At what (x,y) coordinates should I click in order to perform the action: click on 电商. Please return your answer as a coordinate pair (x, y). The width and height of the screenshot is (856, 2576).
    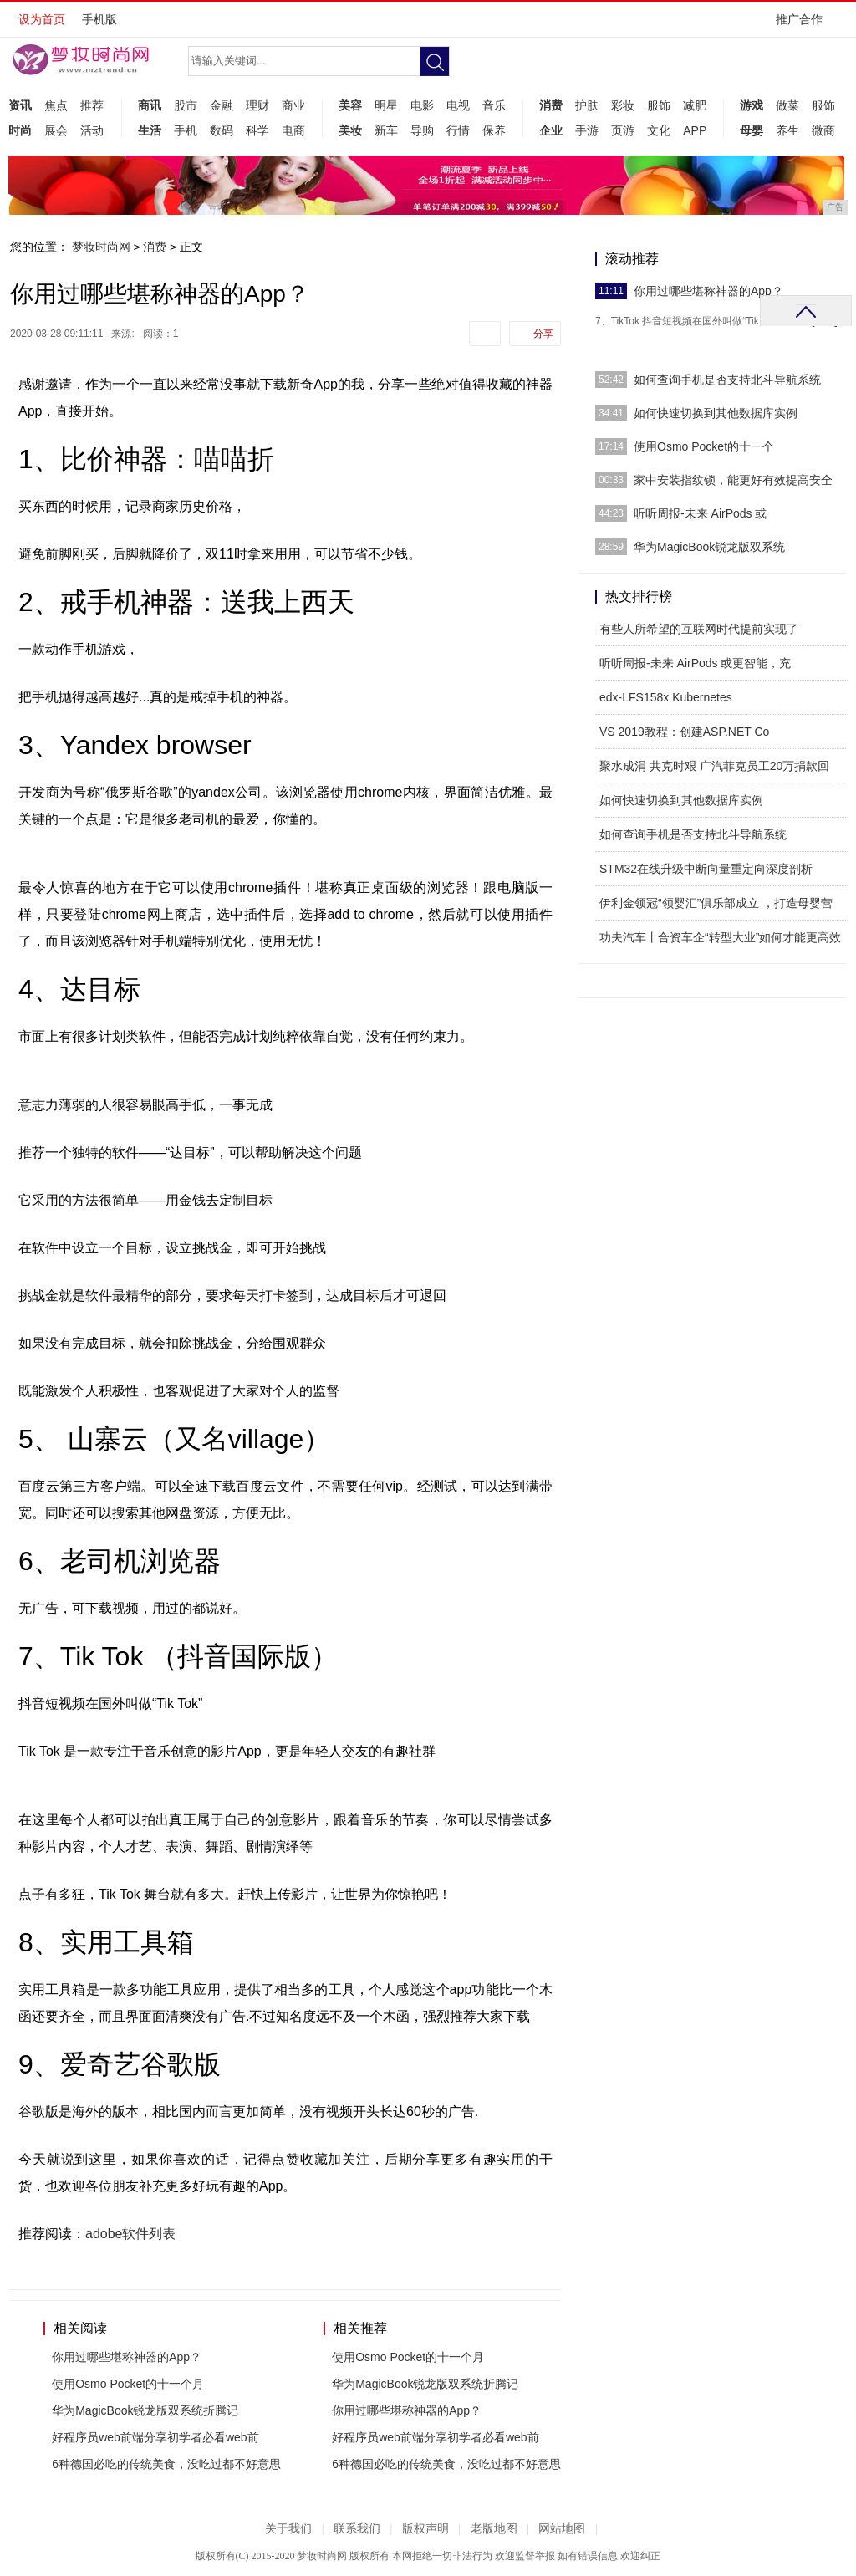
    Looking at the image, I should click on (293, 130).